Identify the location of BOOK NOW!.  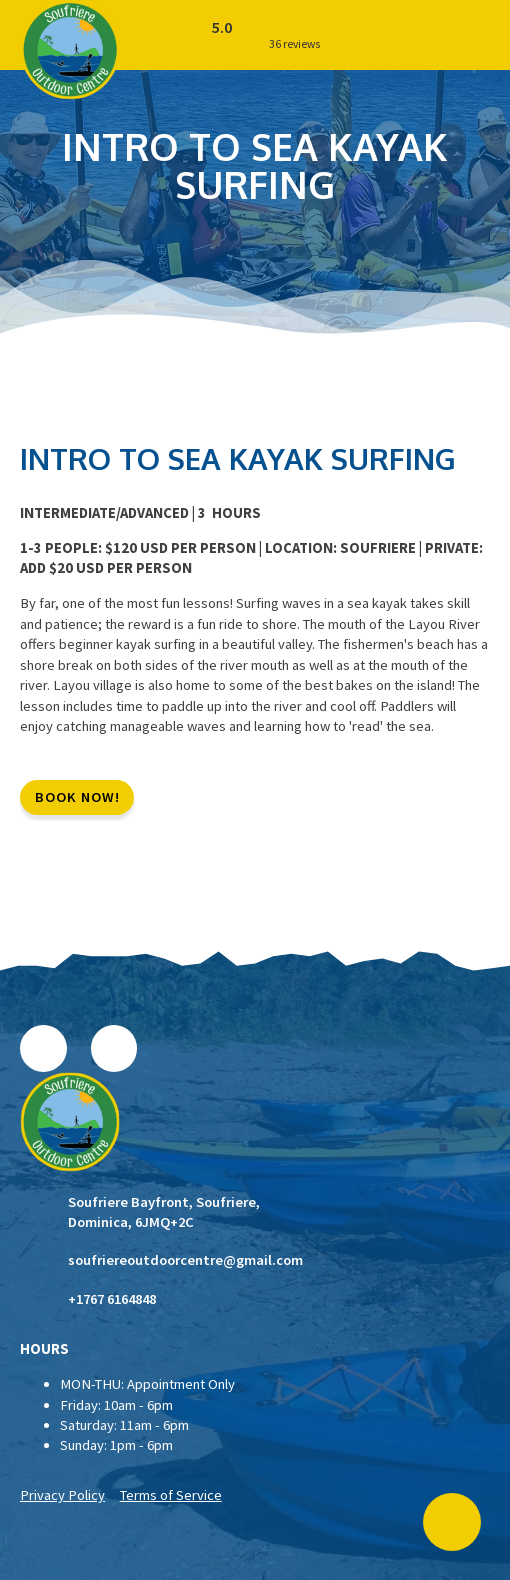
(77, 797).